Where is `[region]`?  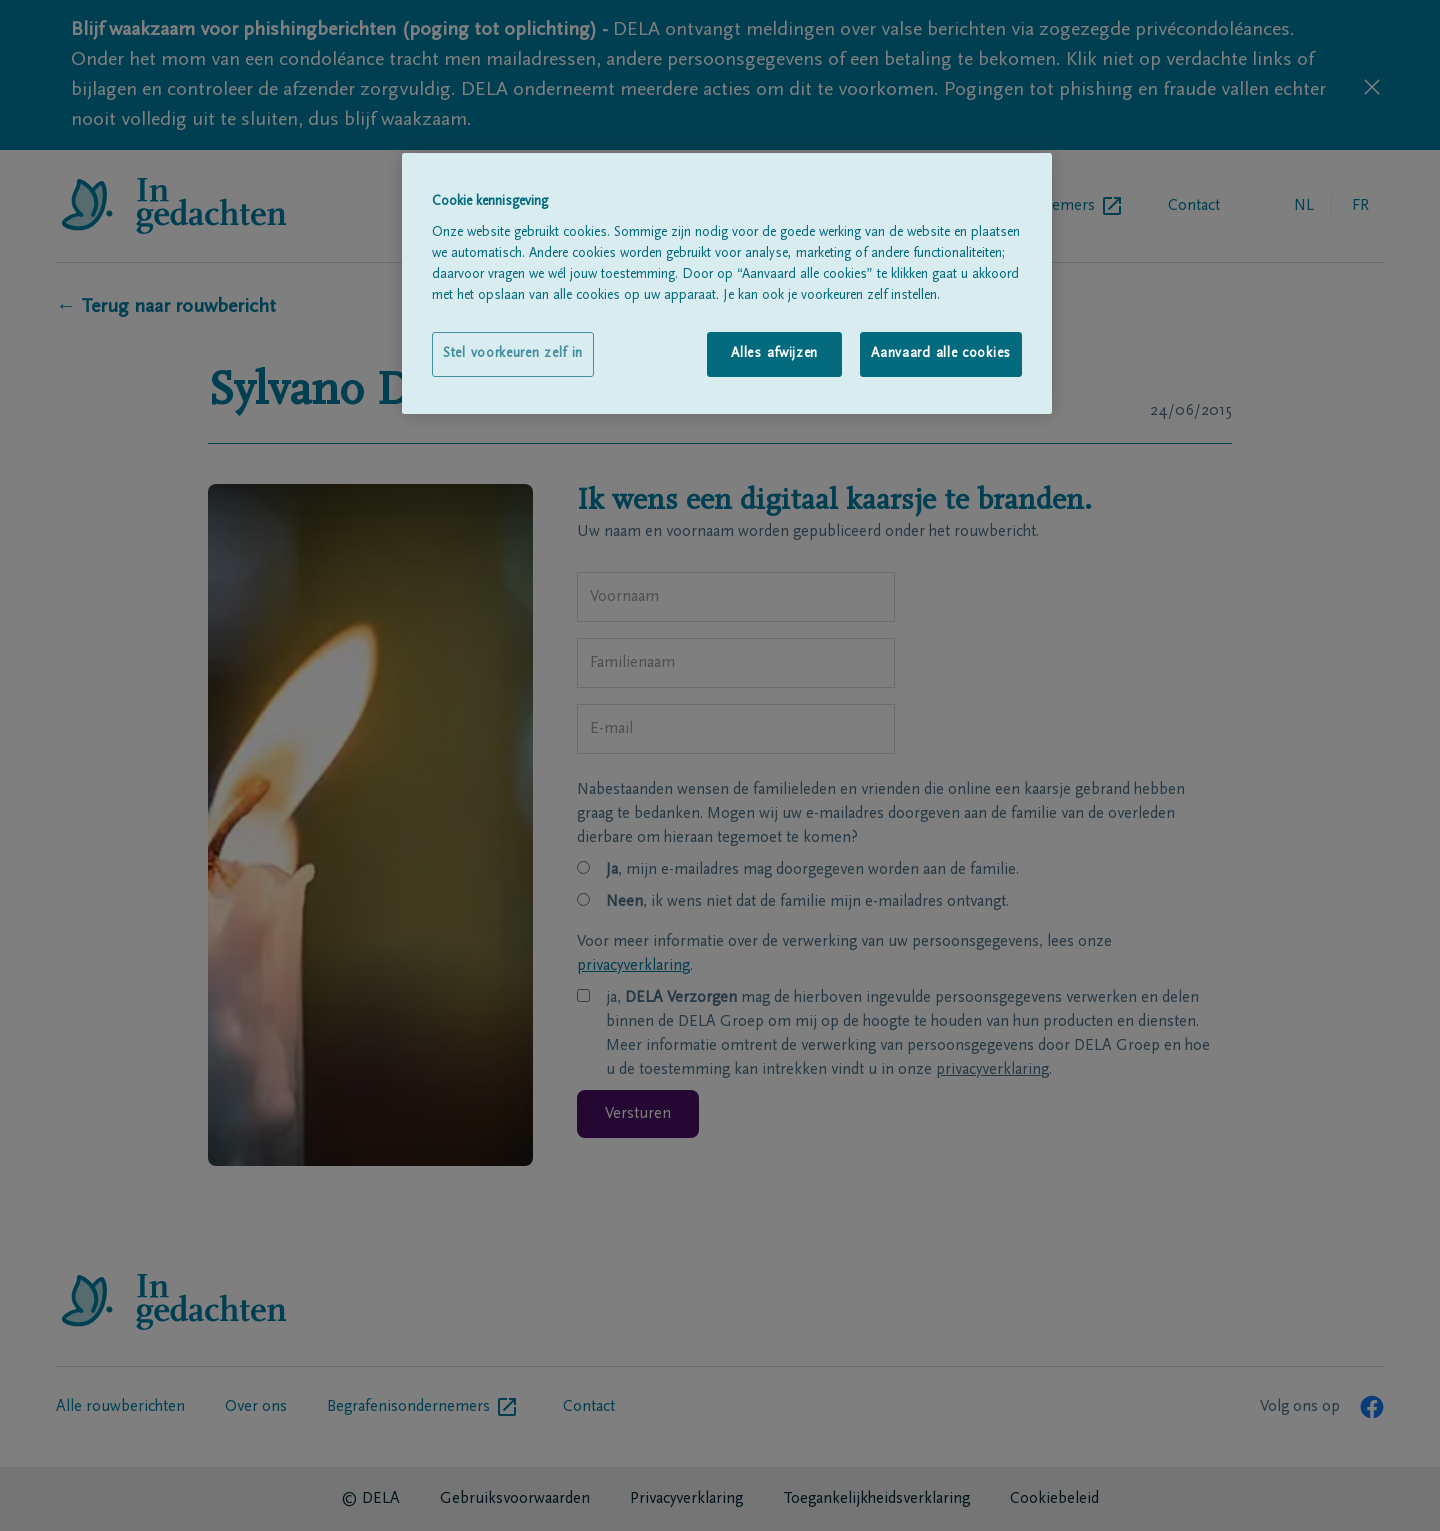
[region] is located at coordinates (727, 283).